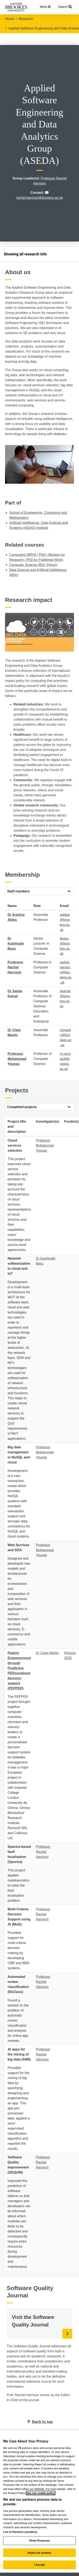  Describe the element at coordinates (41, 2493) in the screenshot. I see `See our cookie policy [See our cookie policy, opens in a new tab]` at that location.